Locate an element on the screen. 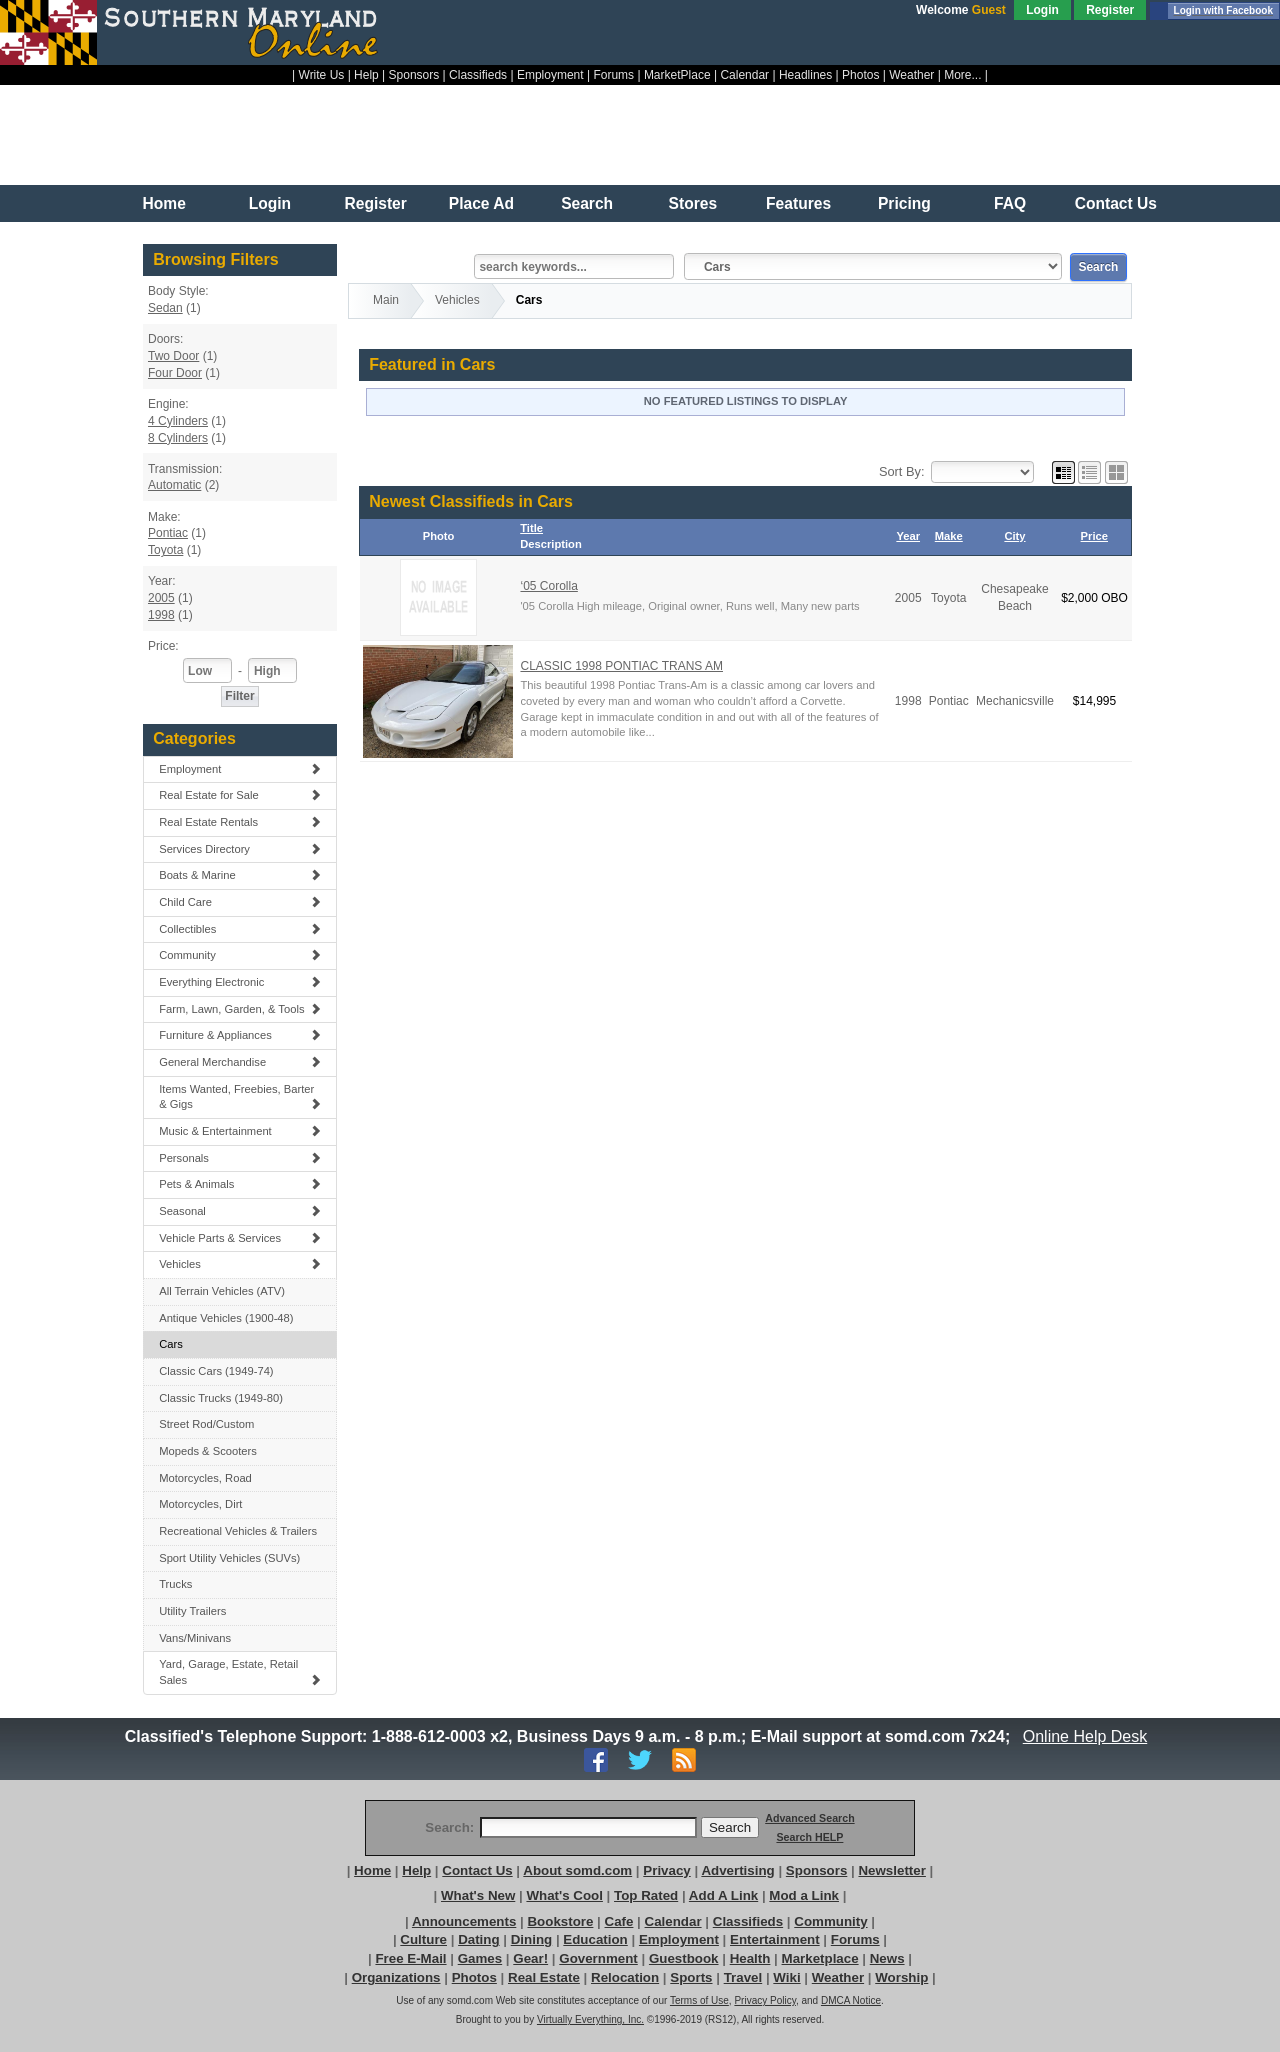 The height and width of the screenshot is (2052, 1280). Pontiac is located at coordinates (168, 533).